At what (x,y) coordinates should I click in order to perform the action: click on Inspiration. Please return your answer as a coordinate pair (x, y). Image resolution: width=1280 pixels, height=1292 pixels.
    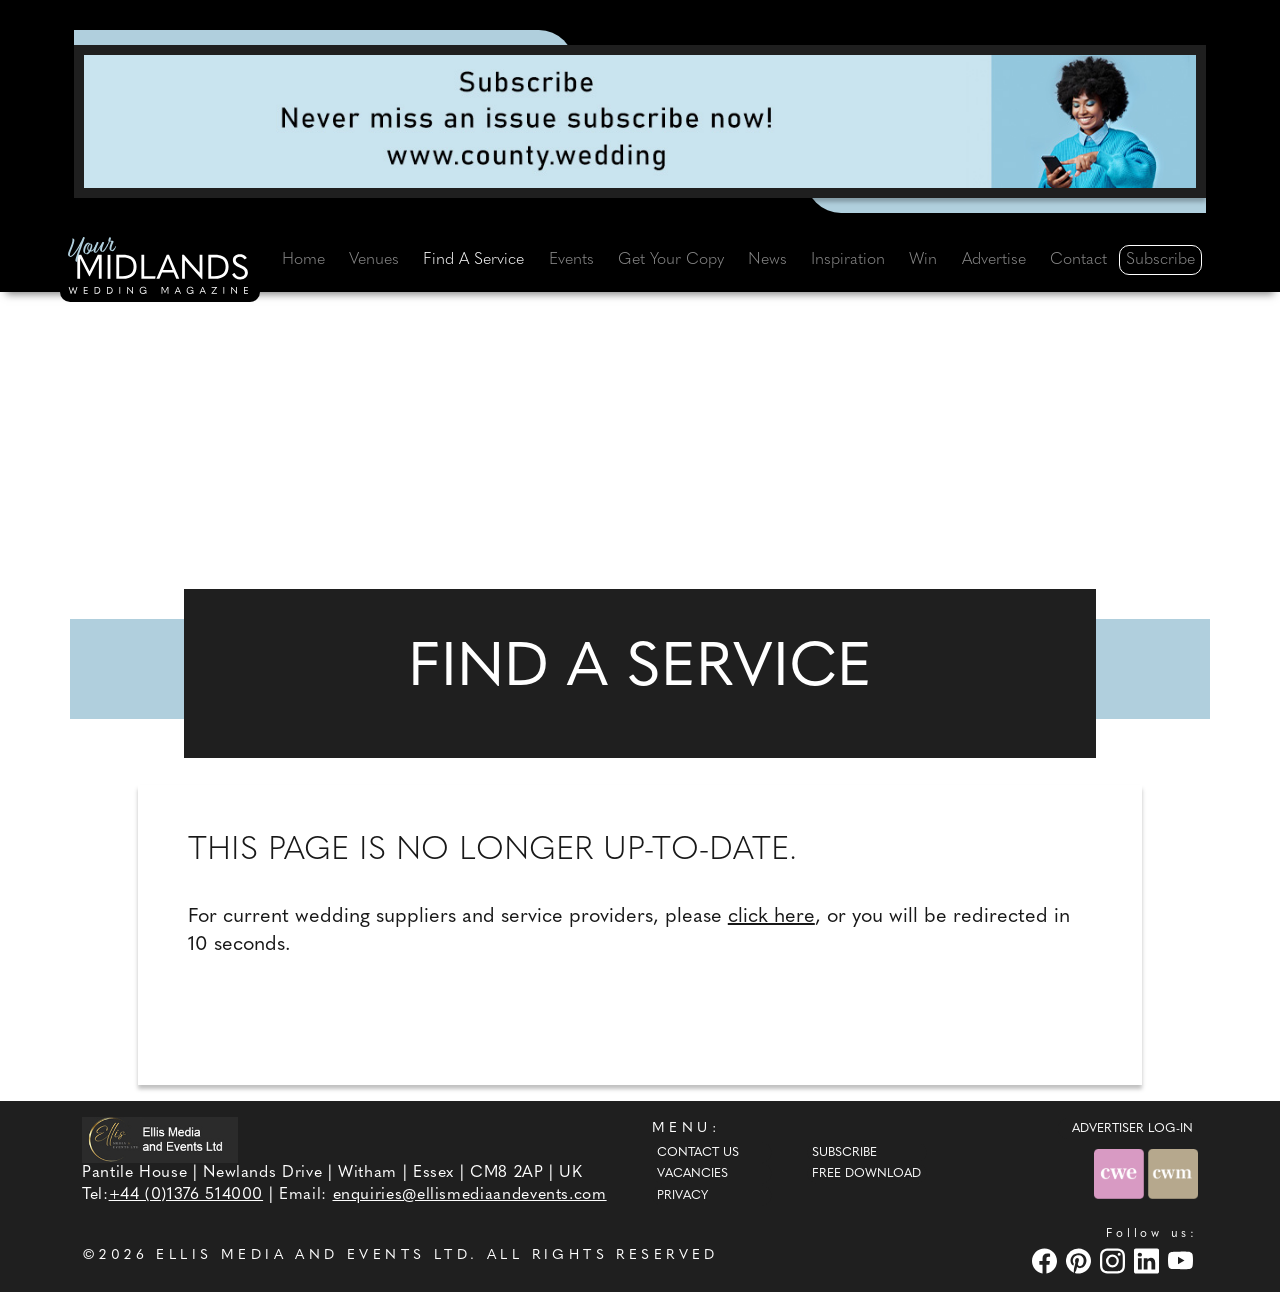
    Looking at the image, I should click on (848, 260).